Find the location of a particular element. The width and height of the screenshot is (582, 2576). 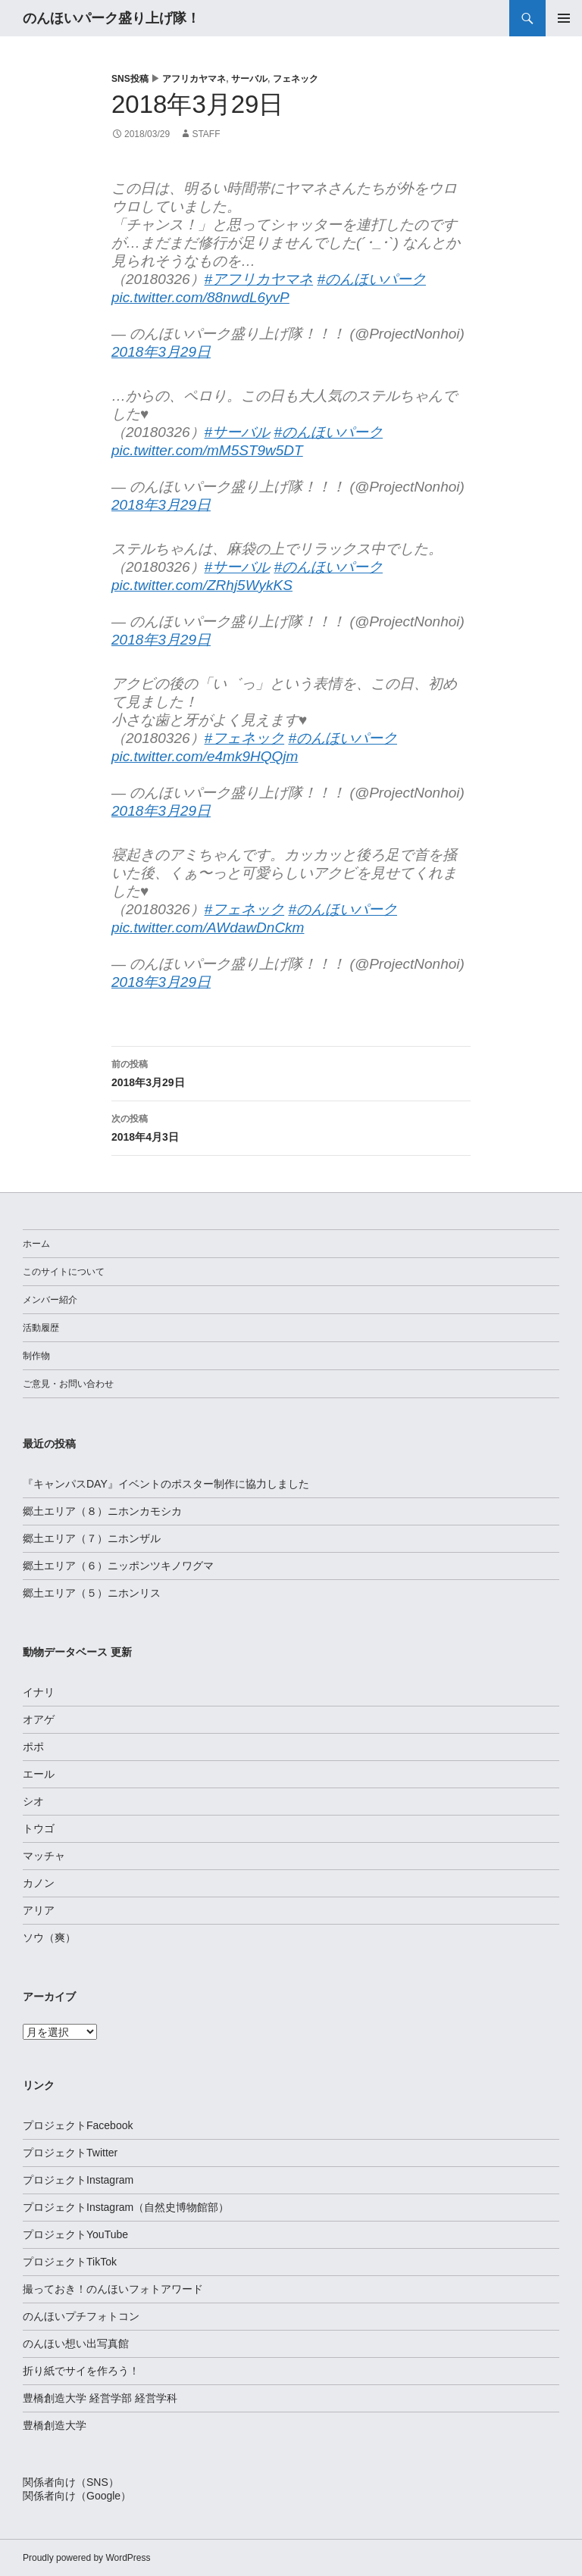

豊橋創造大学 経営学部 経営学科 is located at coordinates (100, 2398).